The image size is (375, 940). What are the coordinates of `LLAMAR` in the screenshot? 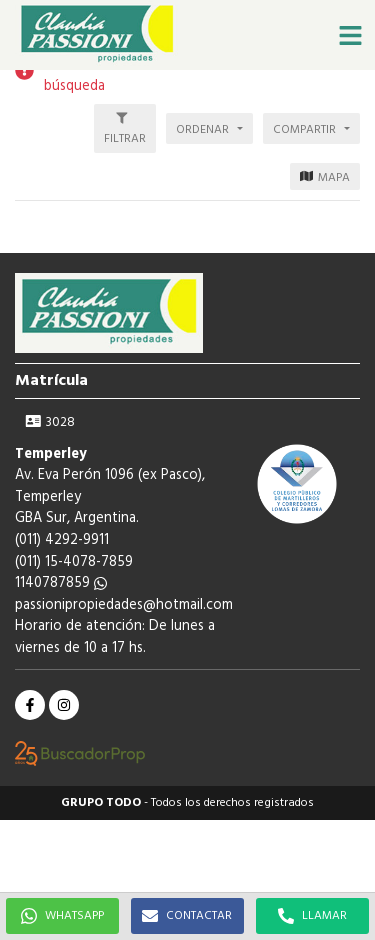 It's located at (312, 916).